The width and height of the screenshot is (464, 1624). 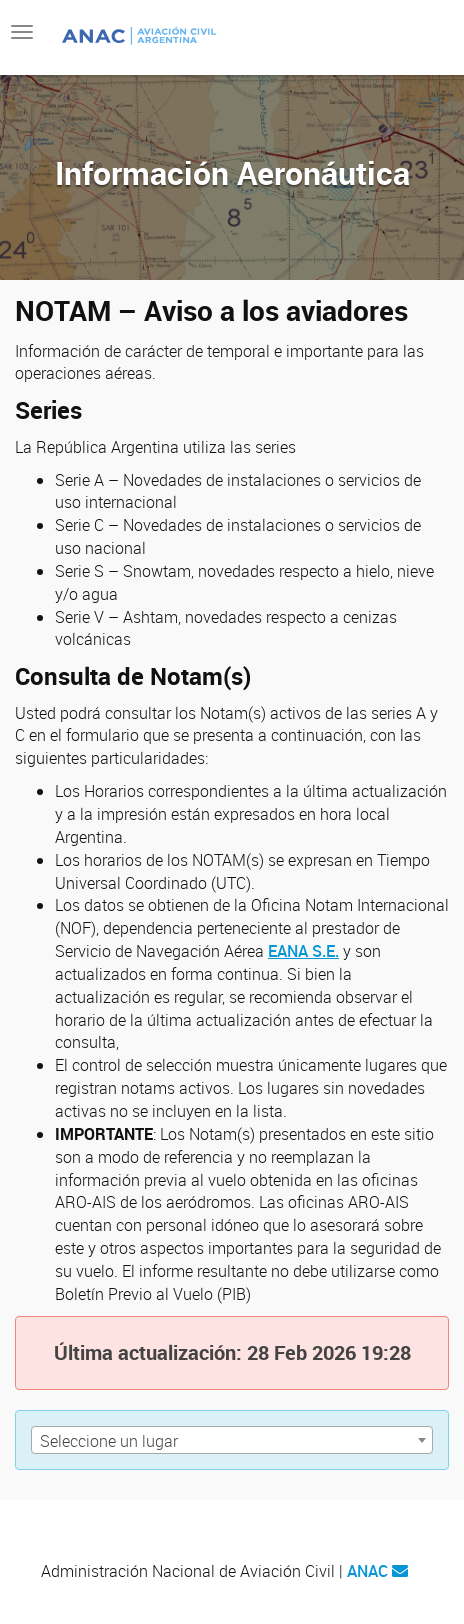 What do you see at coordinates (232, 1440) in the screenshot?
I see `[combobox]` at bounding box center [232, 1440].